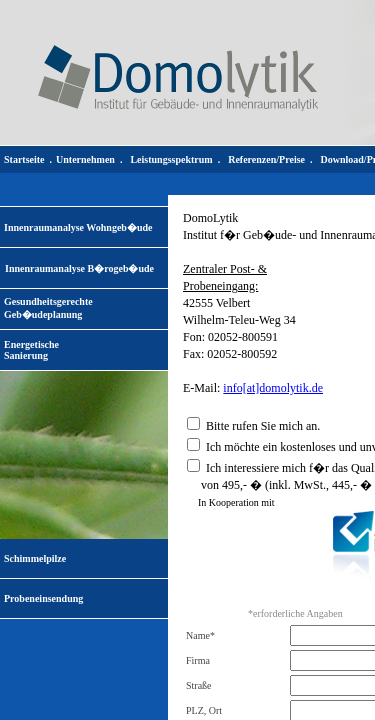 The width and height of the screenshot is (375, 720). I want to click on EnergetischeSanierung, so click(31, 350).